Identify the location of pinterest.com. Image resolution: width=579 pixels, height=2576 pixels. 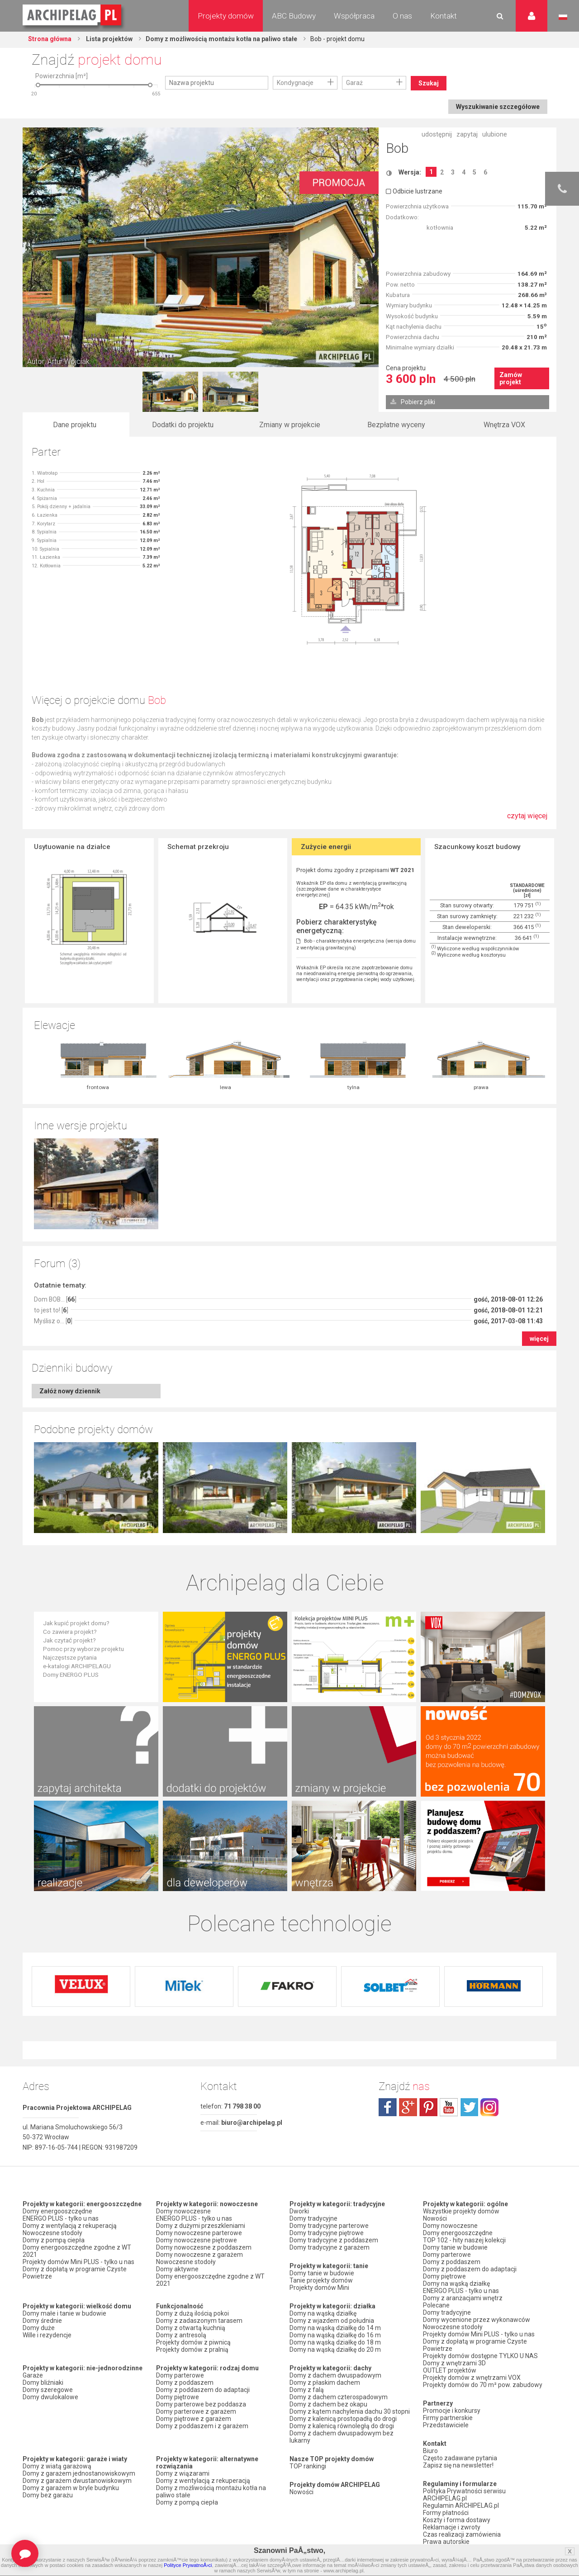
(428, 2107).